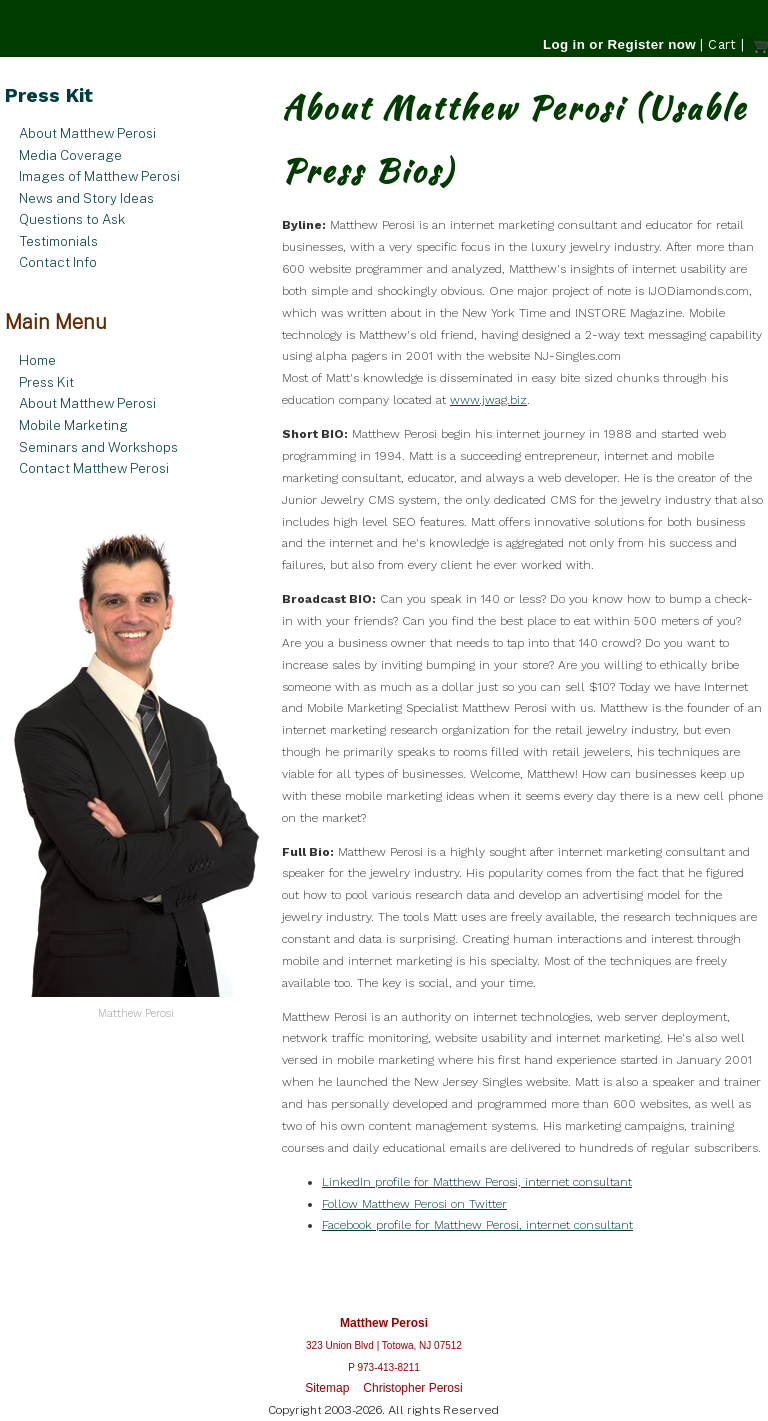 This screenshot has width=768, height=1421. What do you see at coordinates (94, 468) in the screenshot?
I see `Contact Matthew Perosi` at bounding box center [94, 468].